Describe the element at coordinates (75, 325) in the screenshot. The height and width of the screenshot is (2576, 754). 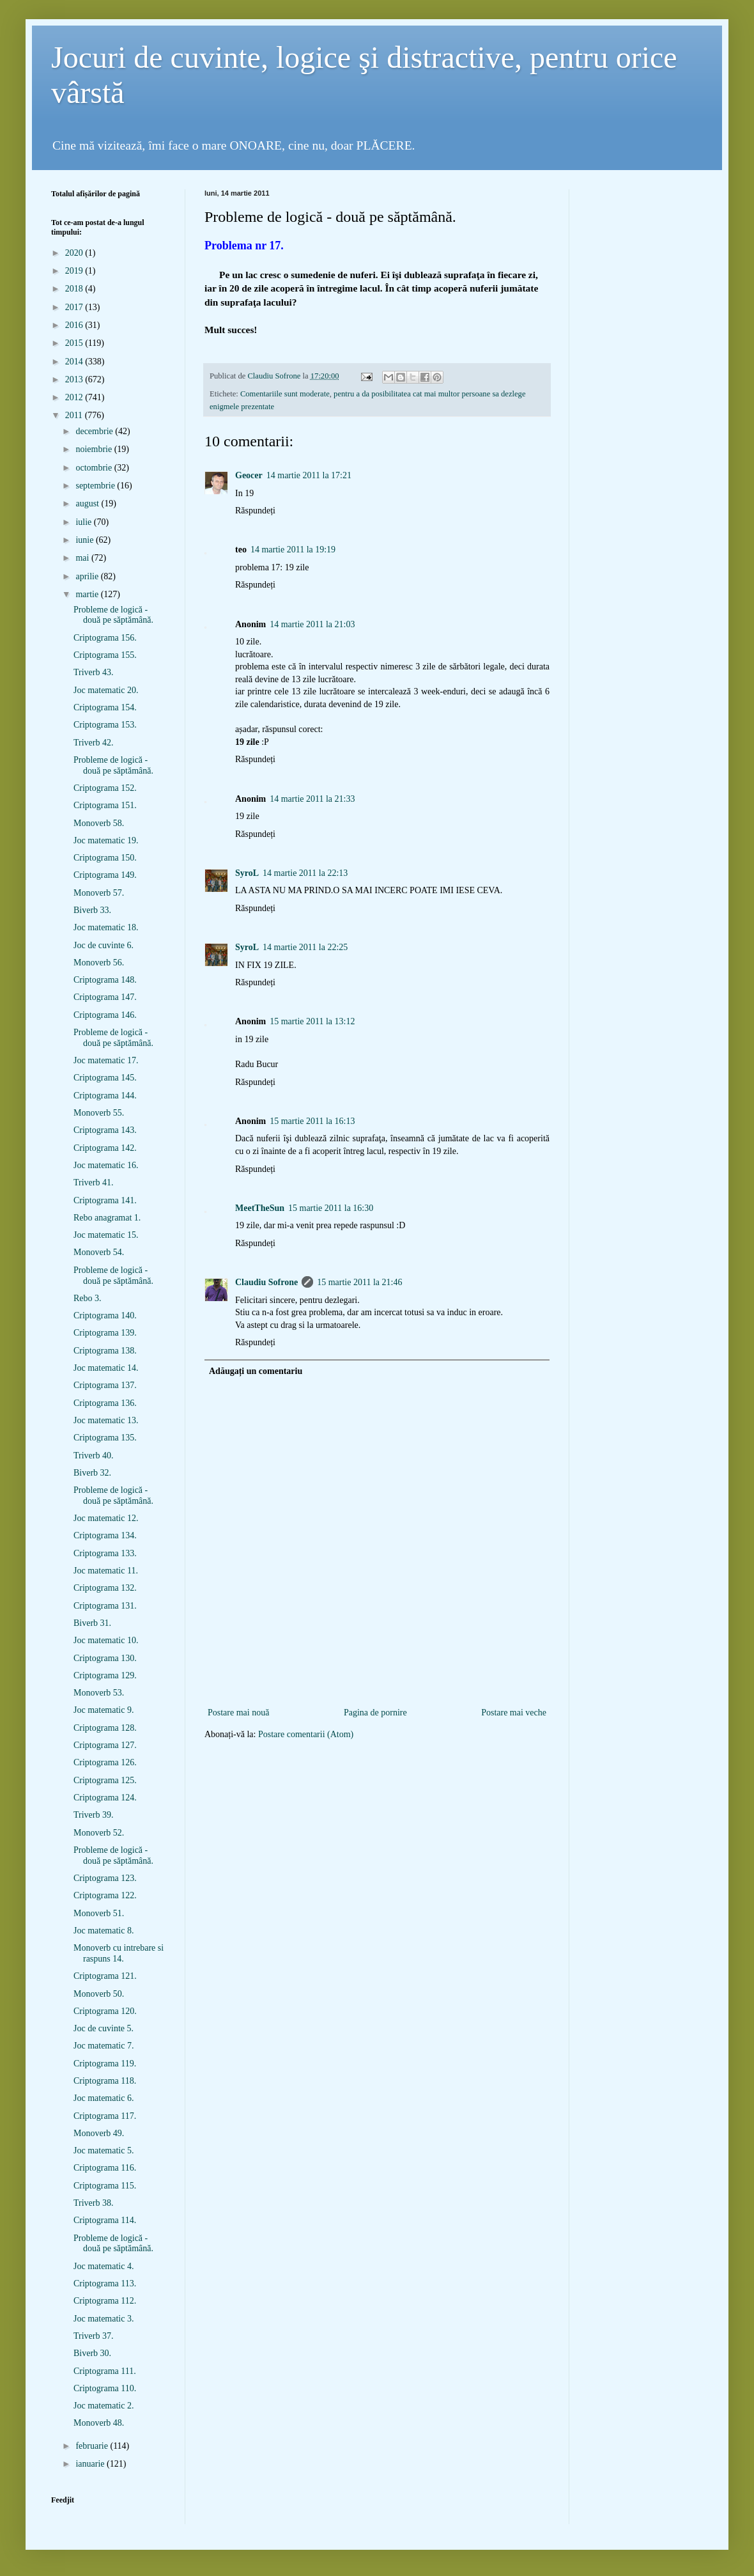
I see `2016` at that location.